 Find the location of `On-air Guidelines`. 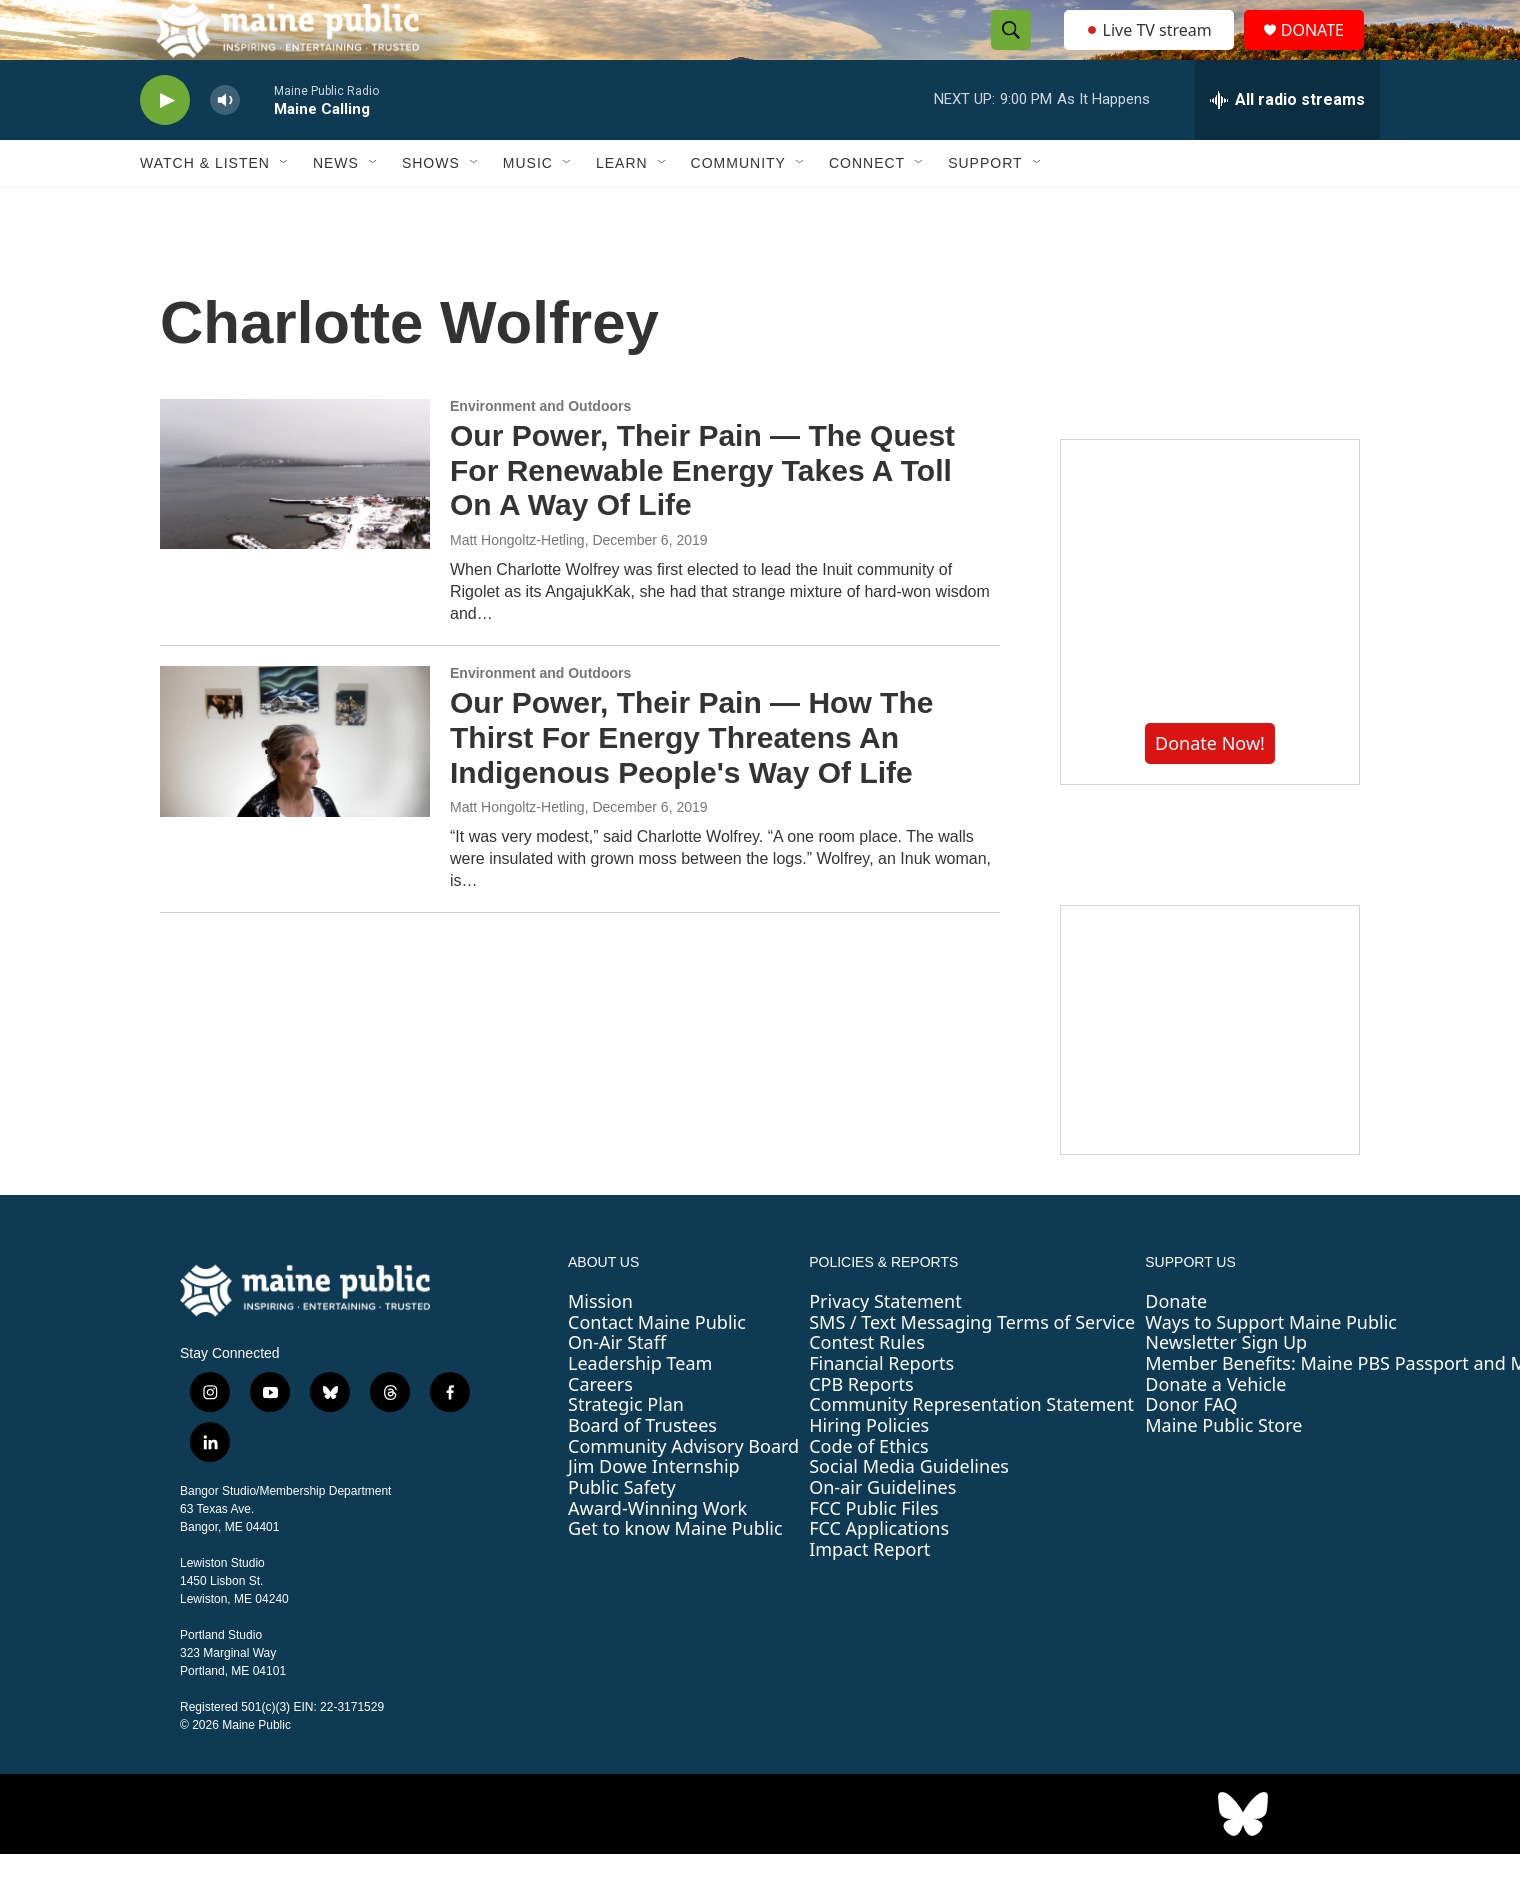

On-air Guidelines is located at coordinates (882, 1532).